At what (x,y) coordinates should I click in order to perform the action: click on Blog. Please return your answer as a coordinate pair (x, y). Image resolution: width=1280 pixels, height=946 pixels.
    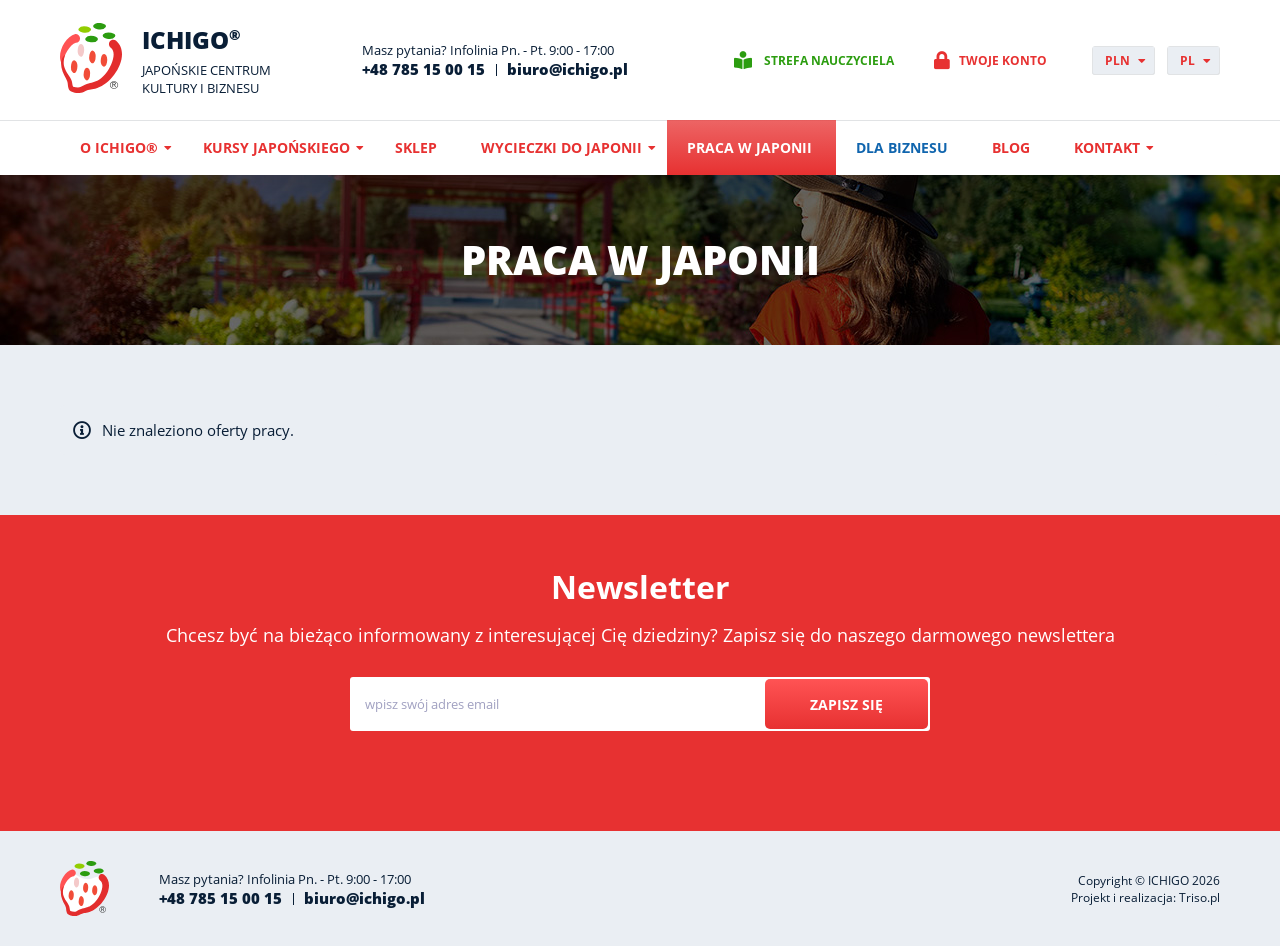
    Looking at the image, I should click on (1011, 147).